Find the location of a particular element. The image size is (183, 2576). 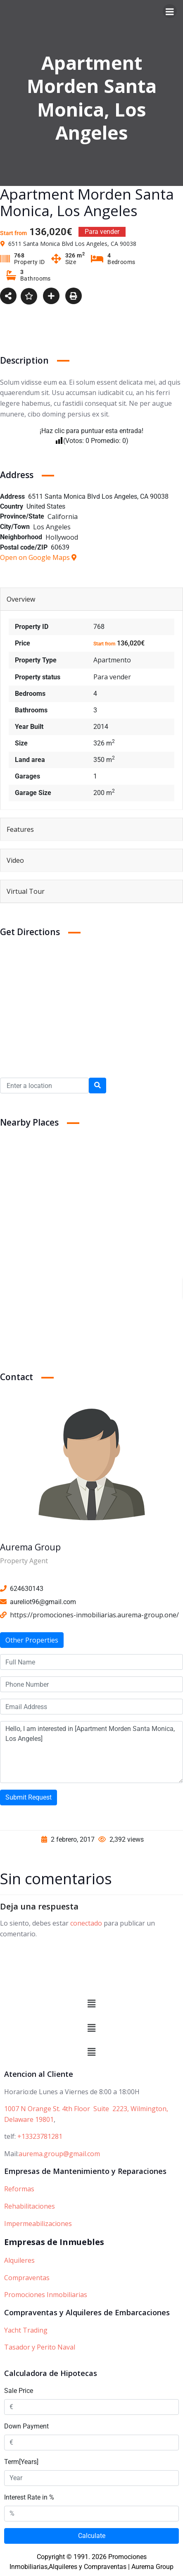

Open on Google Maps is located at coordinates (38, 557).